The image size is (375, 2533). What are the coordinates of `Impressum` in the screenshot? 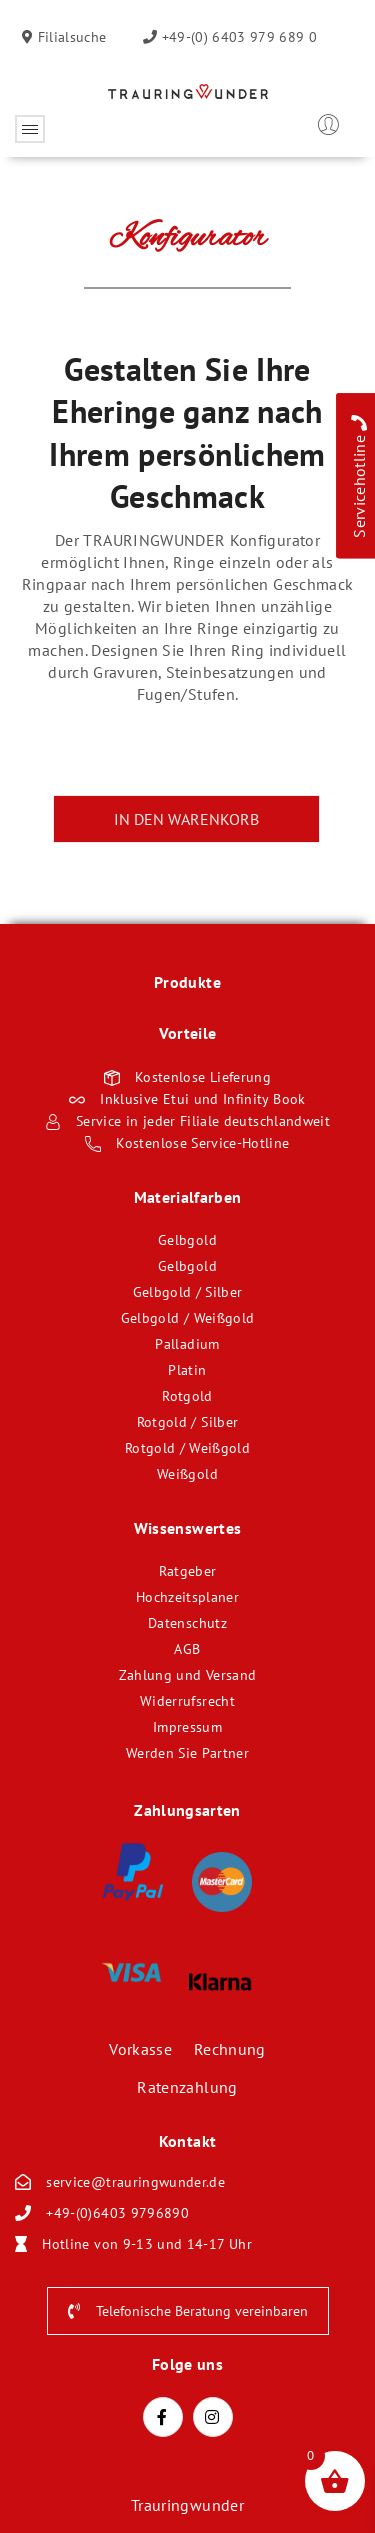 It's located at (187, 1727).